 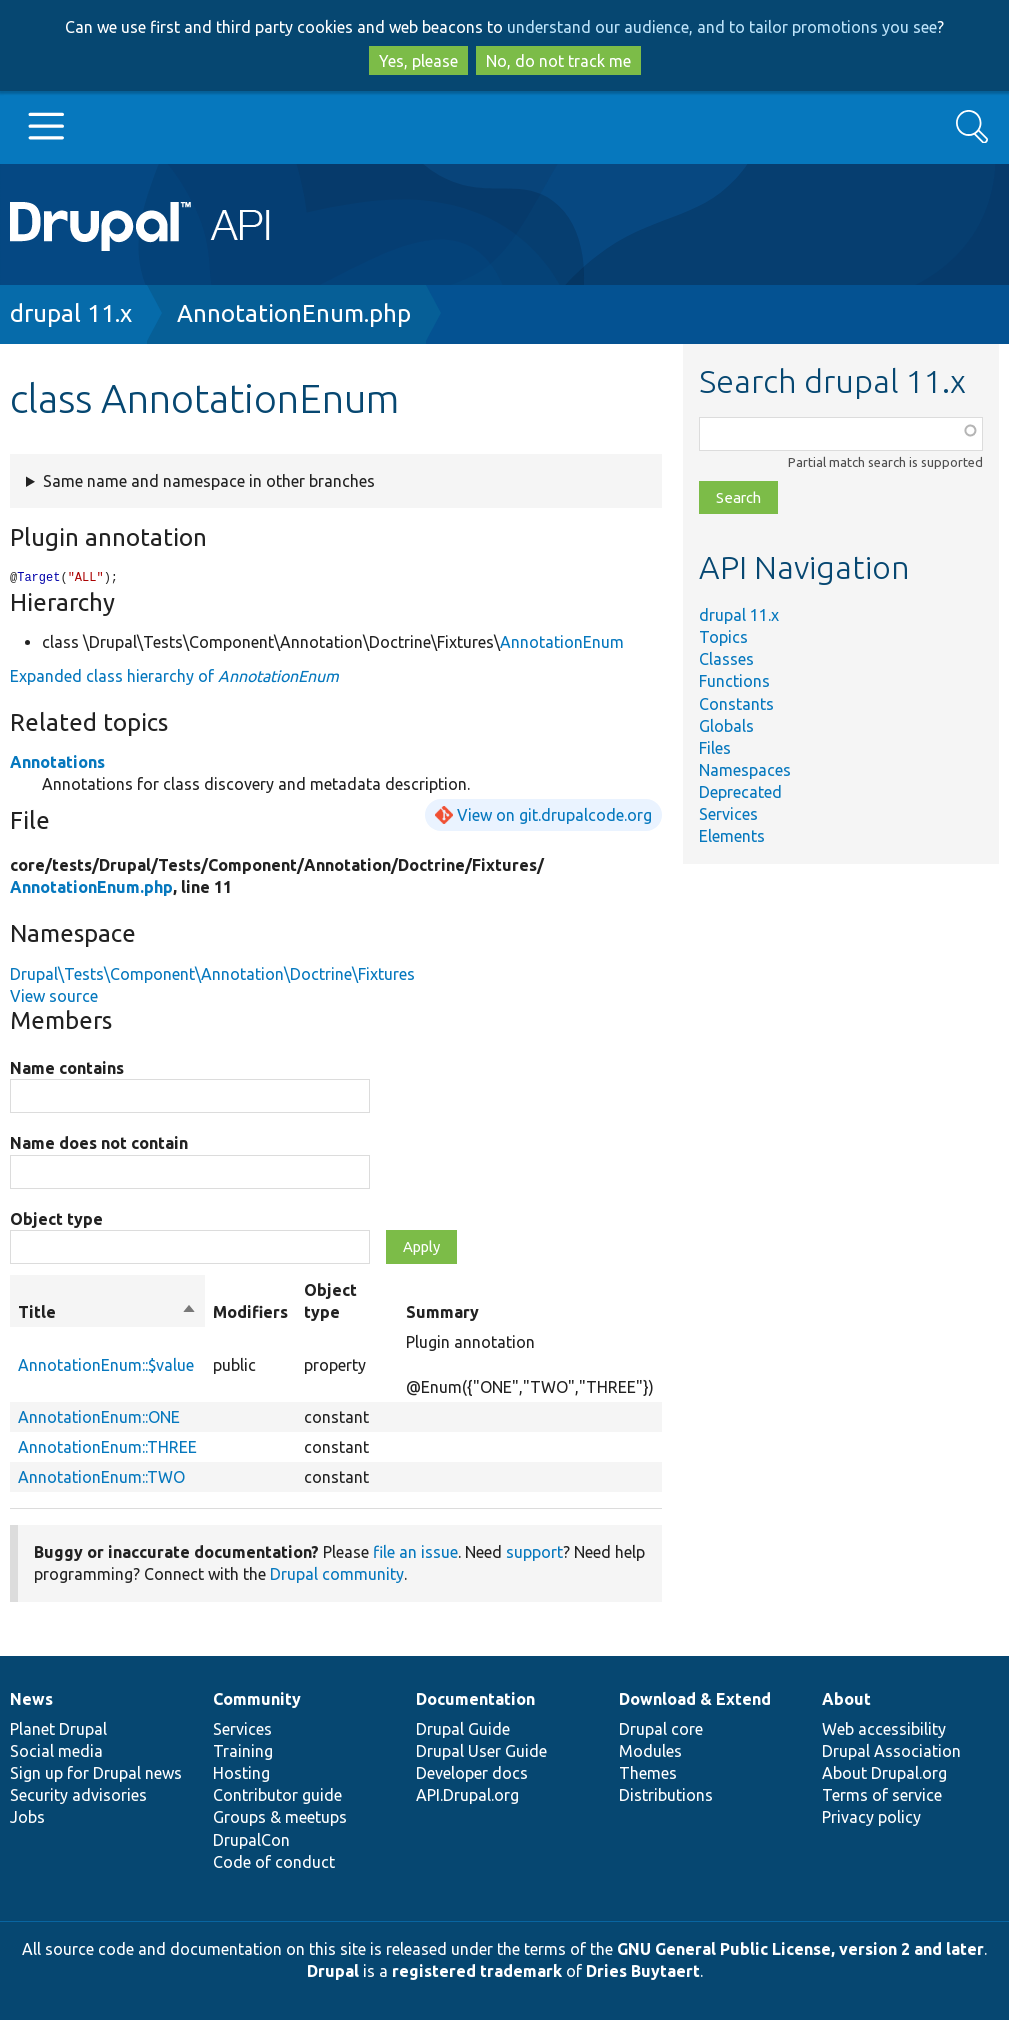 I want to click on Hosting, so click(x=241, y=1774).